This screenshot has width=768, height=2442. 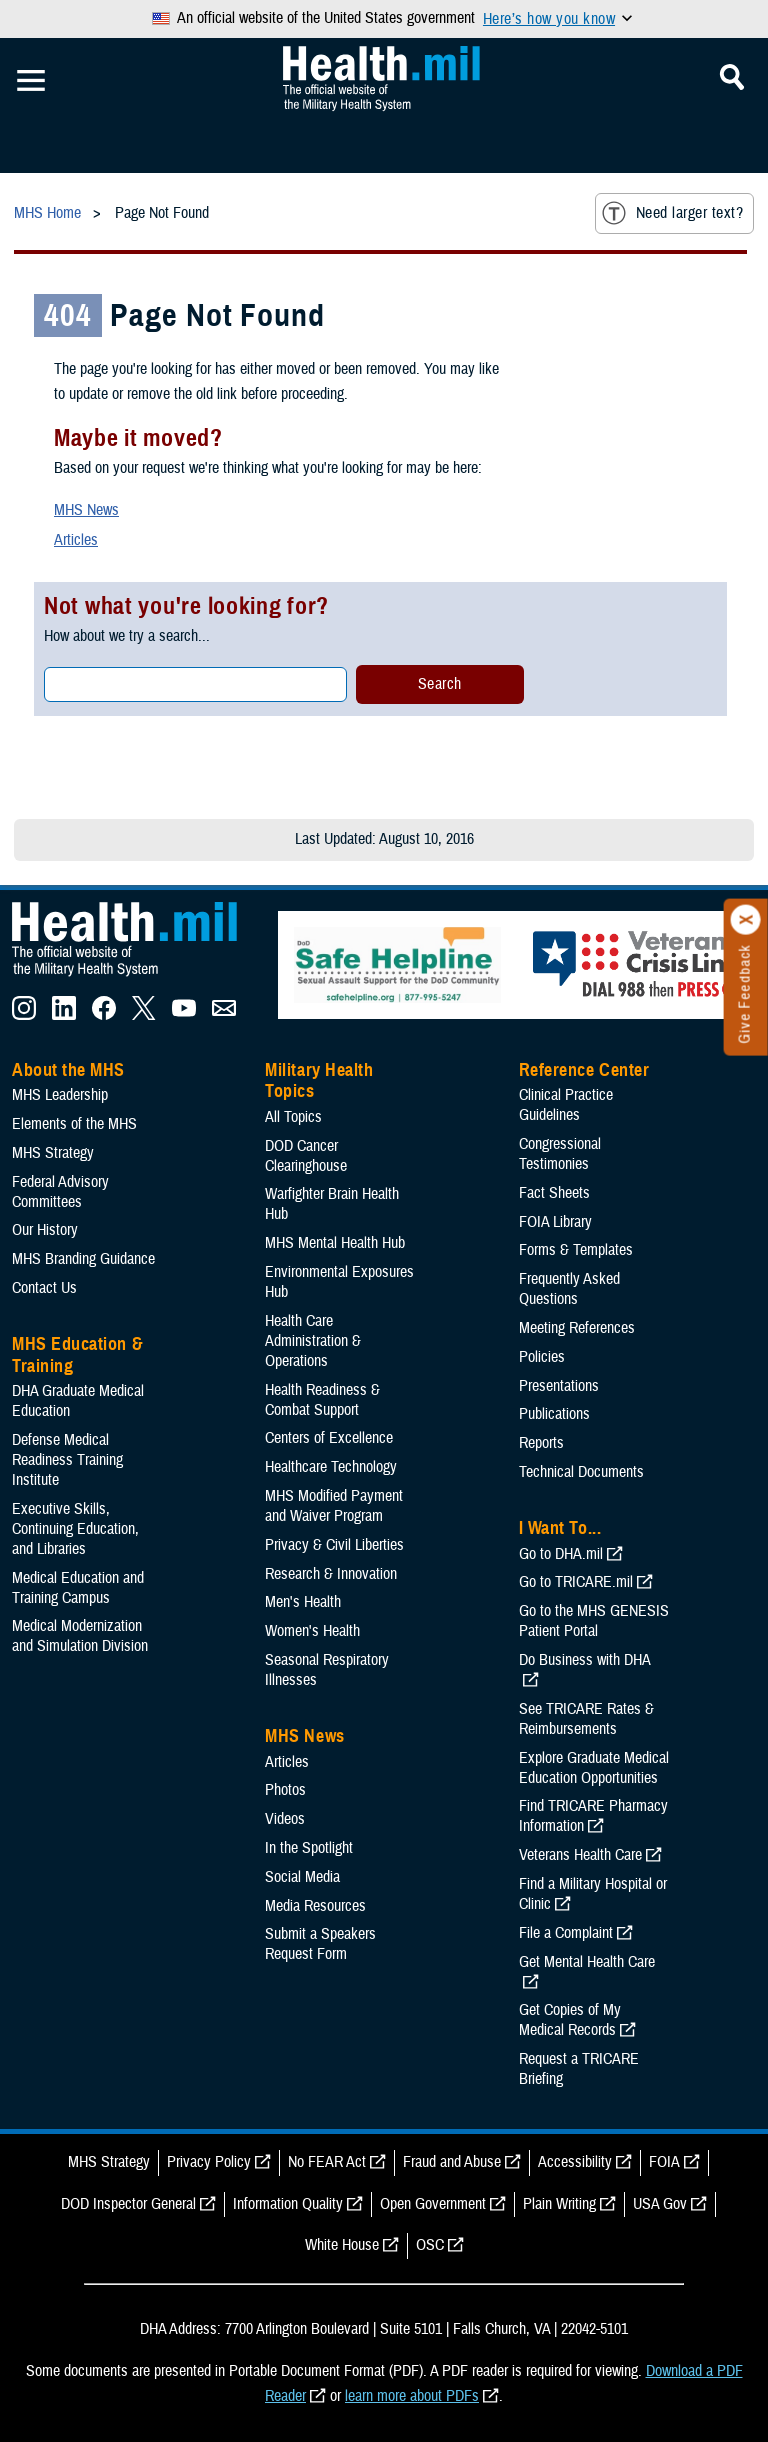 What do you see at coordinates (561, 1554) in the screenshot?
I see `Go to DHA.mil` at bounding box center [561, 1554].